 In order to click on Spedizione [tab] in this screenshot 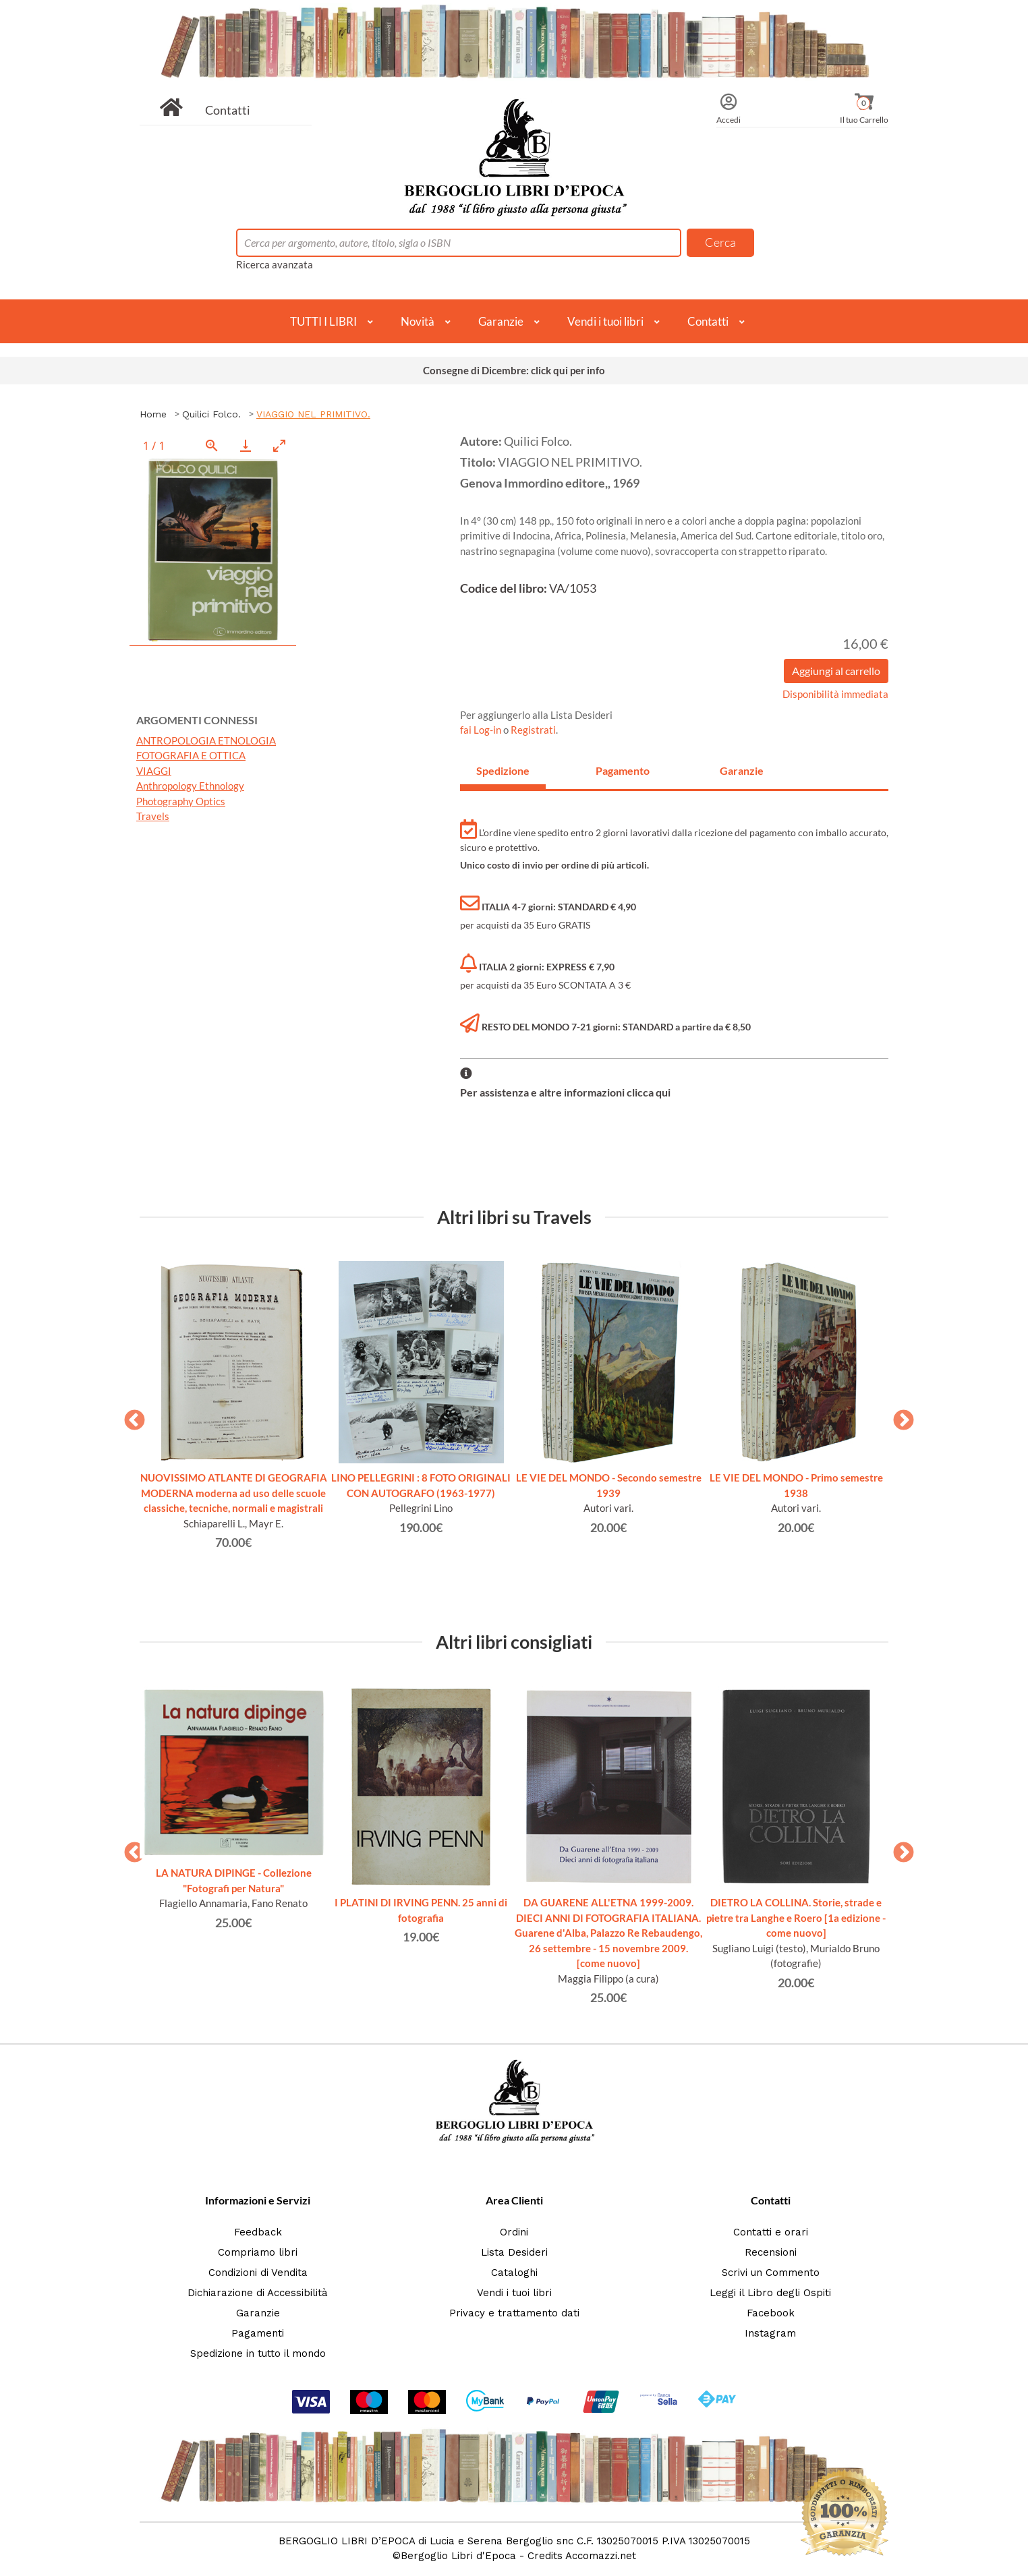, I will do `click(503, 770)`.